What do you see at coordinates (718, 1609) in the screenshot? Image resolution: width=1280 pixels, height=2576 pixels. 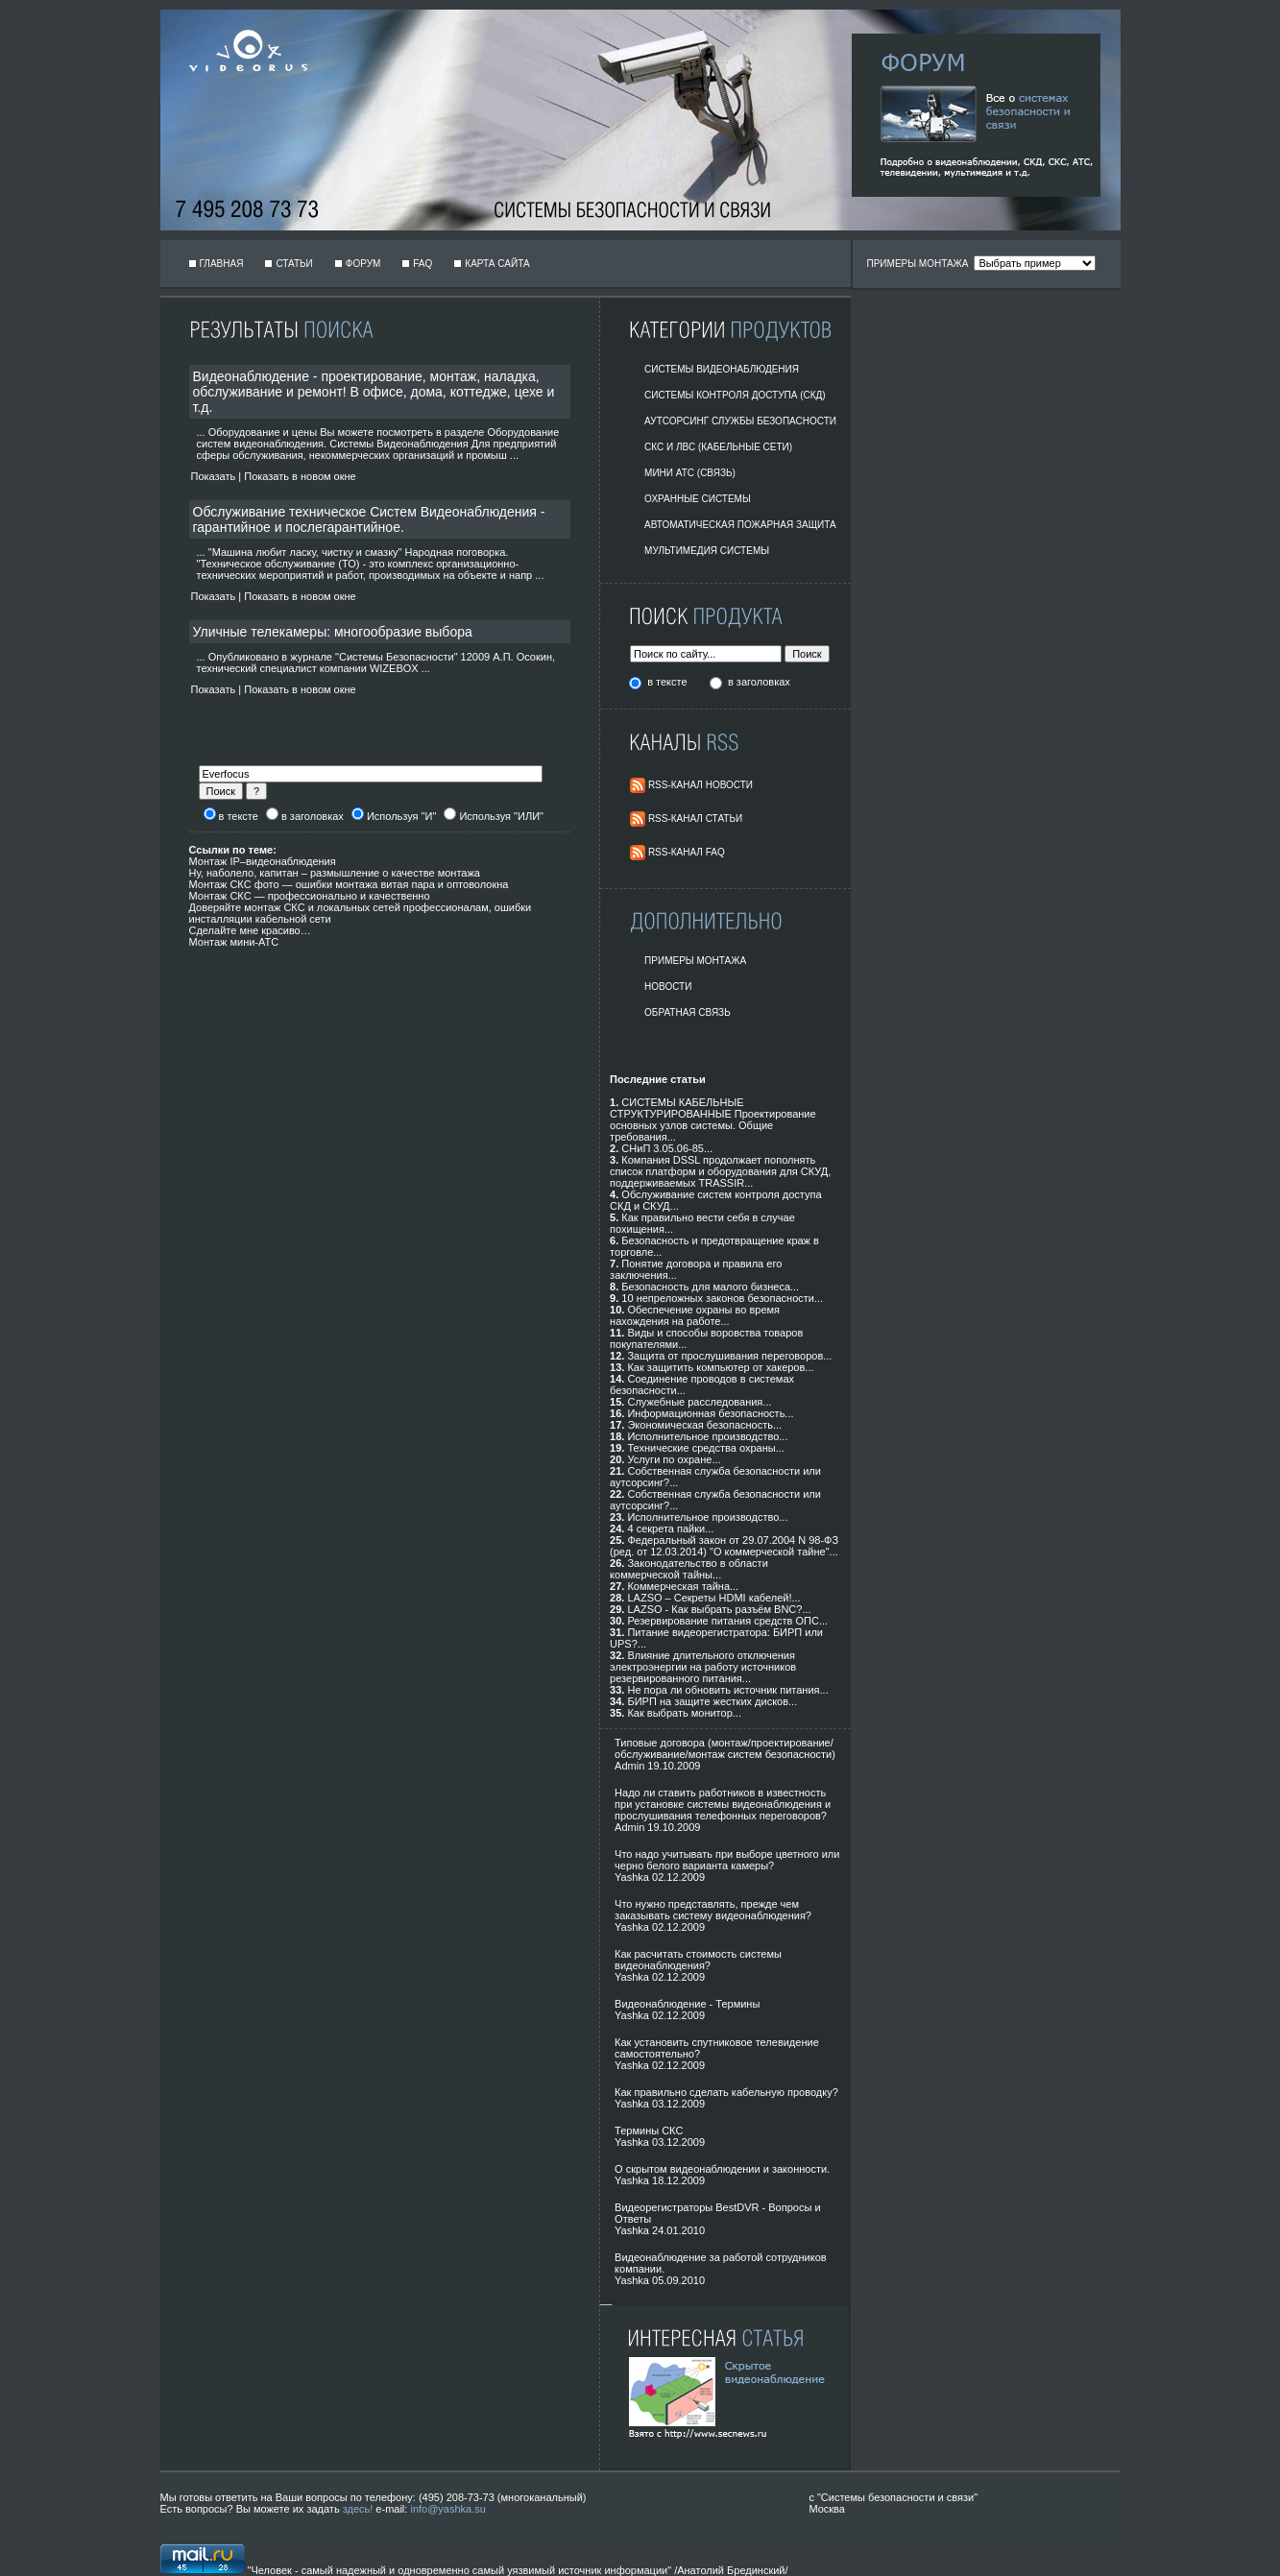 I see `LAZSO - Как выбрать разъём BNC?...` at bounding box center [718, 1609].